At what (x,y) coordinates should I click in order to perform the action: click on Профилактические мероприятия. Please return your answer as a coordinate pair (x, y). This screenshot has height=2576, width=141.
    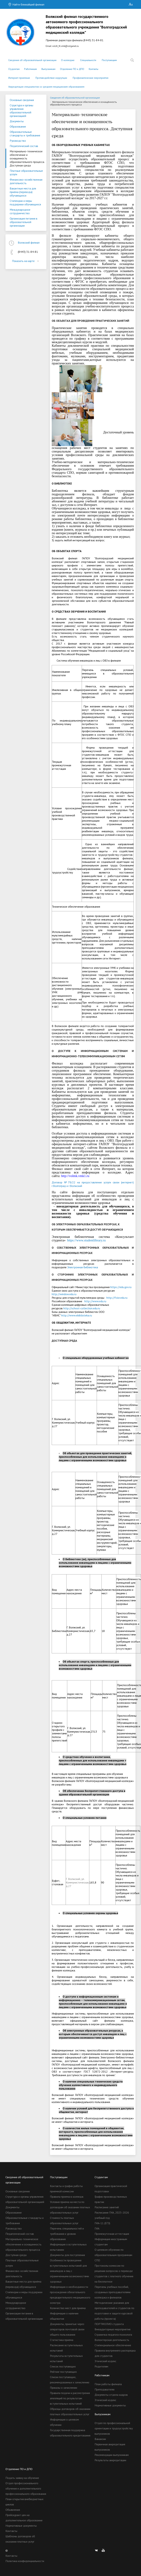
    Looking at the image, I should click on (90, 77).